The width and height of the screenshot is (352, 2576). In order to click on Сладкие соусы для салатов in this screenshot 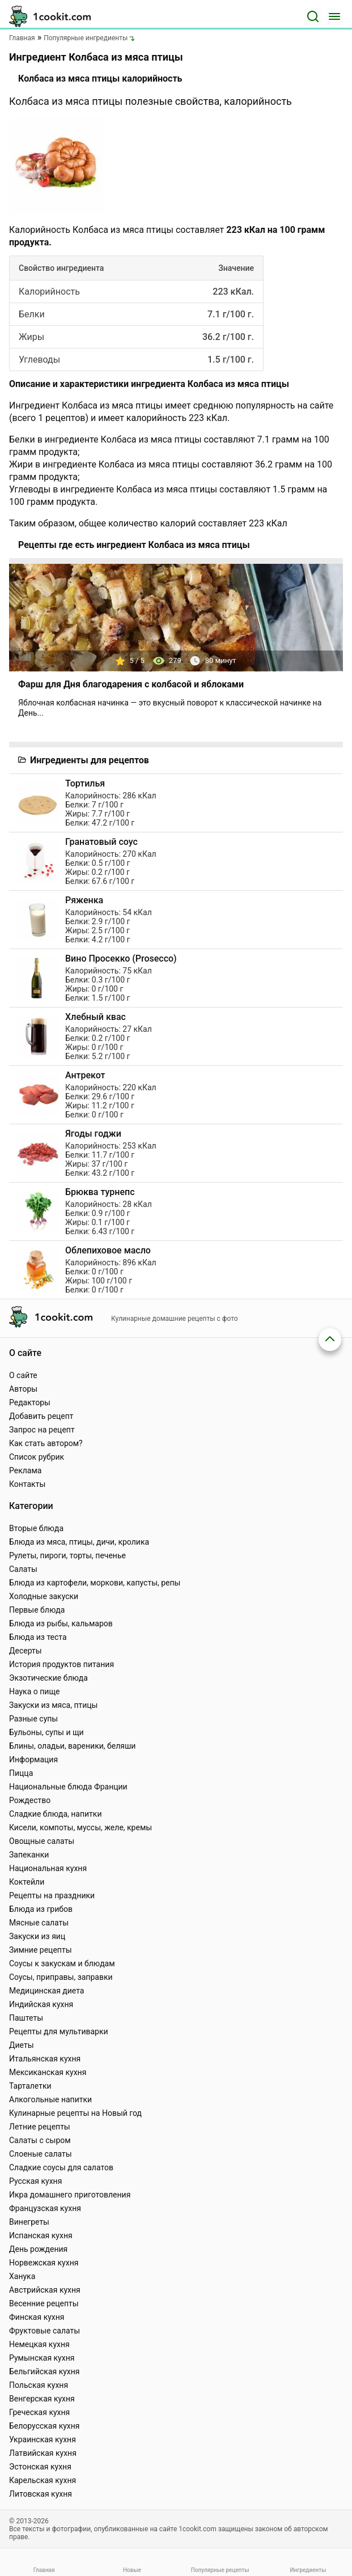, I will do `click(61, 2167)`.